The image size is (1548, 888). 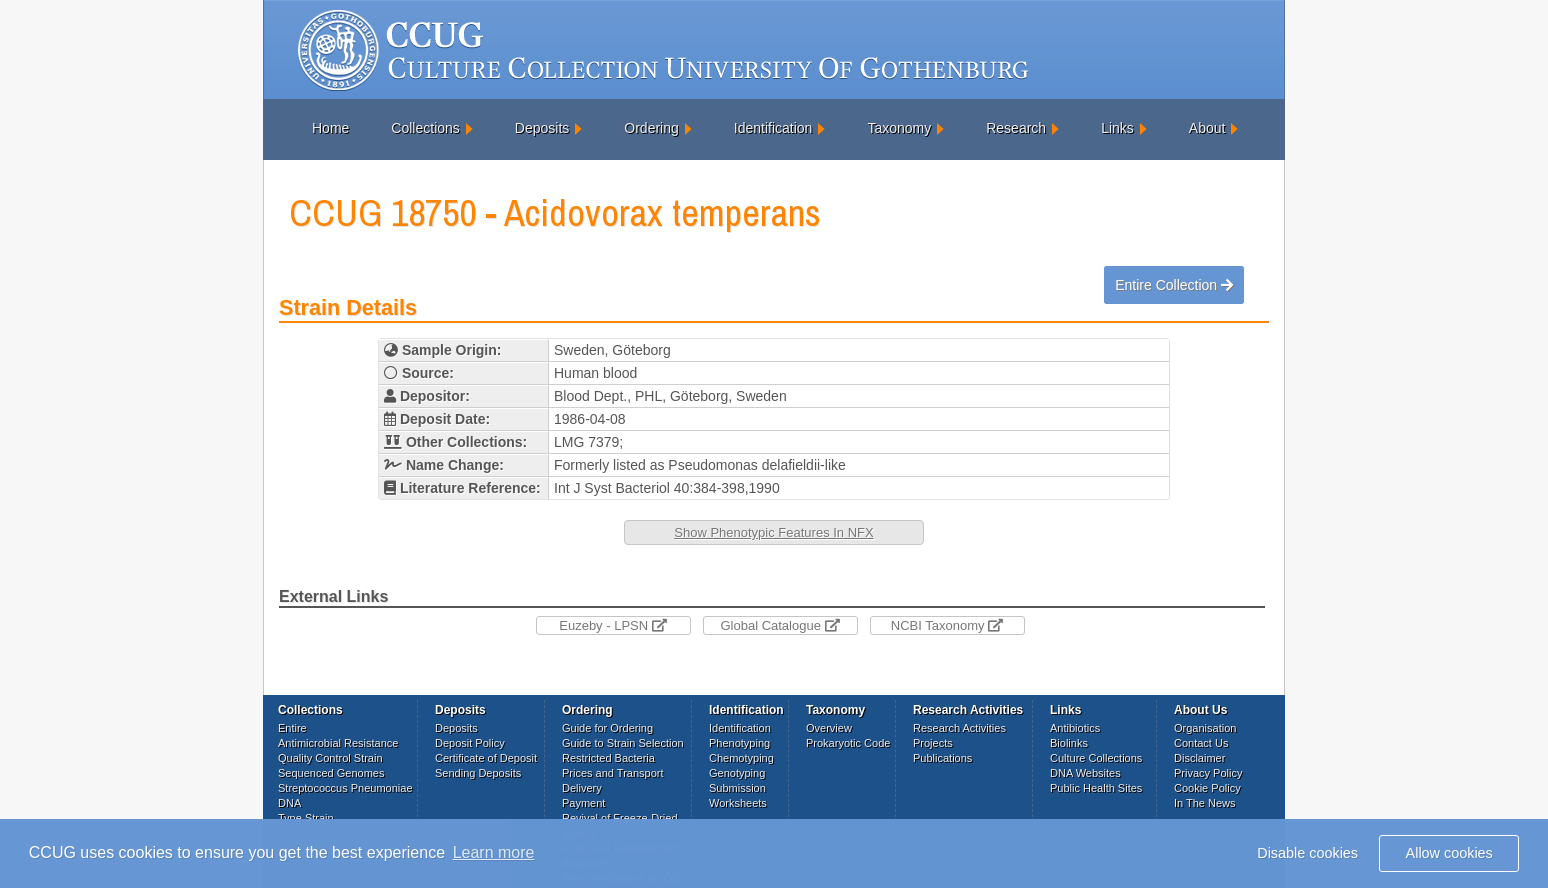 I want to click on Euzeby - LPSN, so click(x=613, y=625).